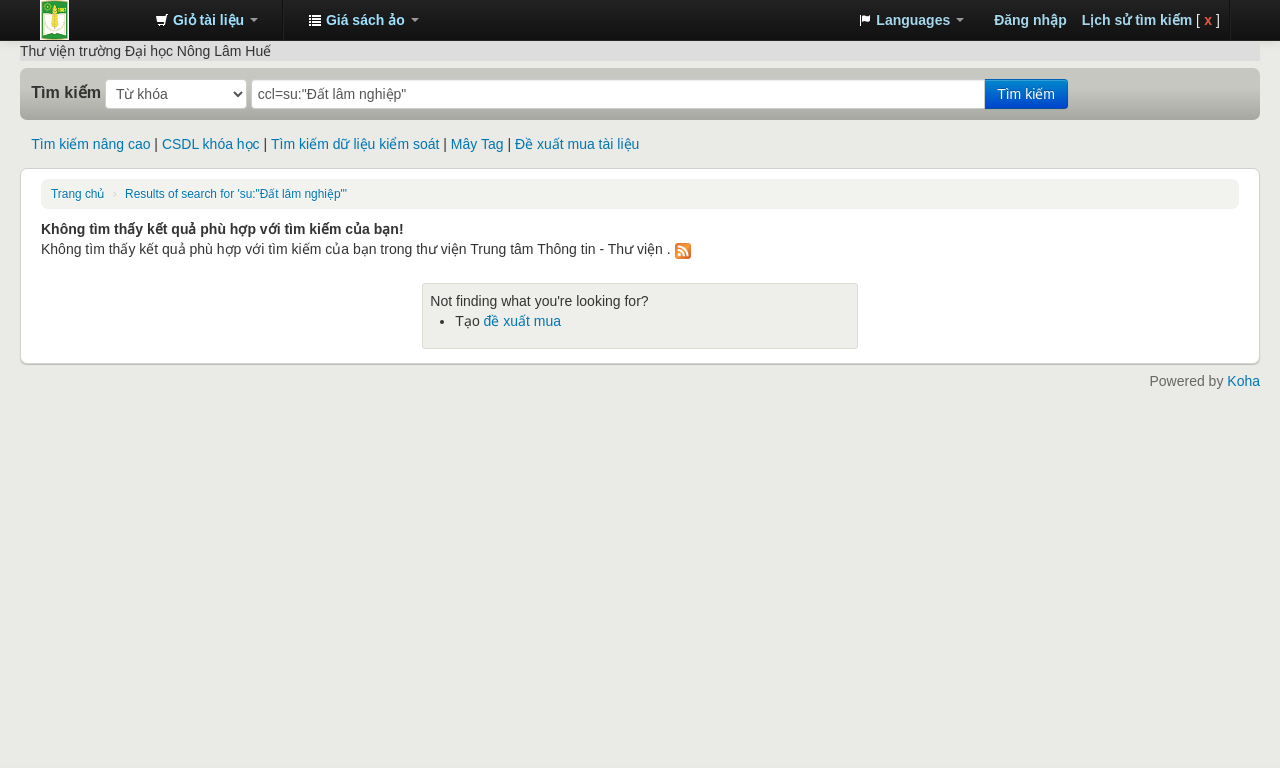 This screenshot has width=1280, height=768. I want to click on Đề xuất mua tài liệu, so click(577, 144).